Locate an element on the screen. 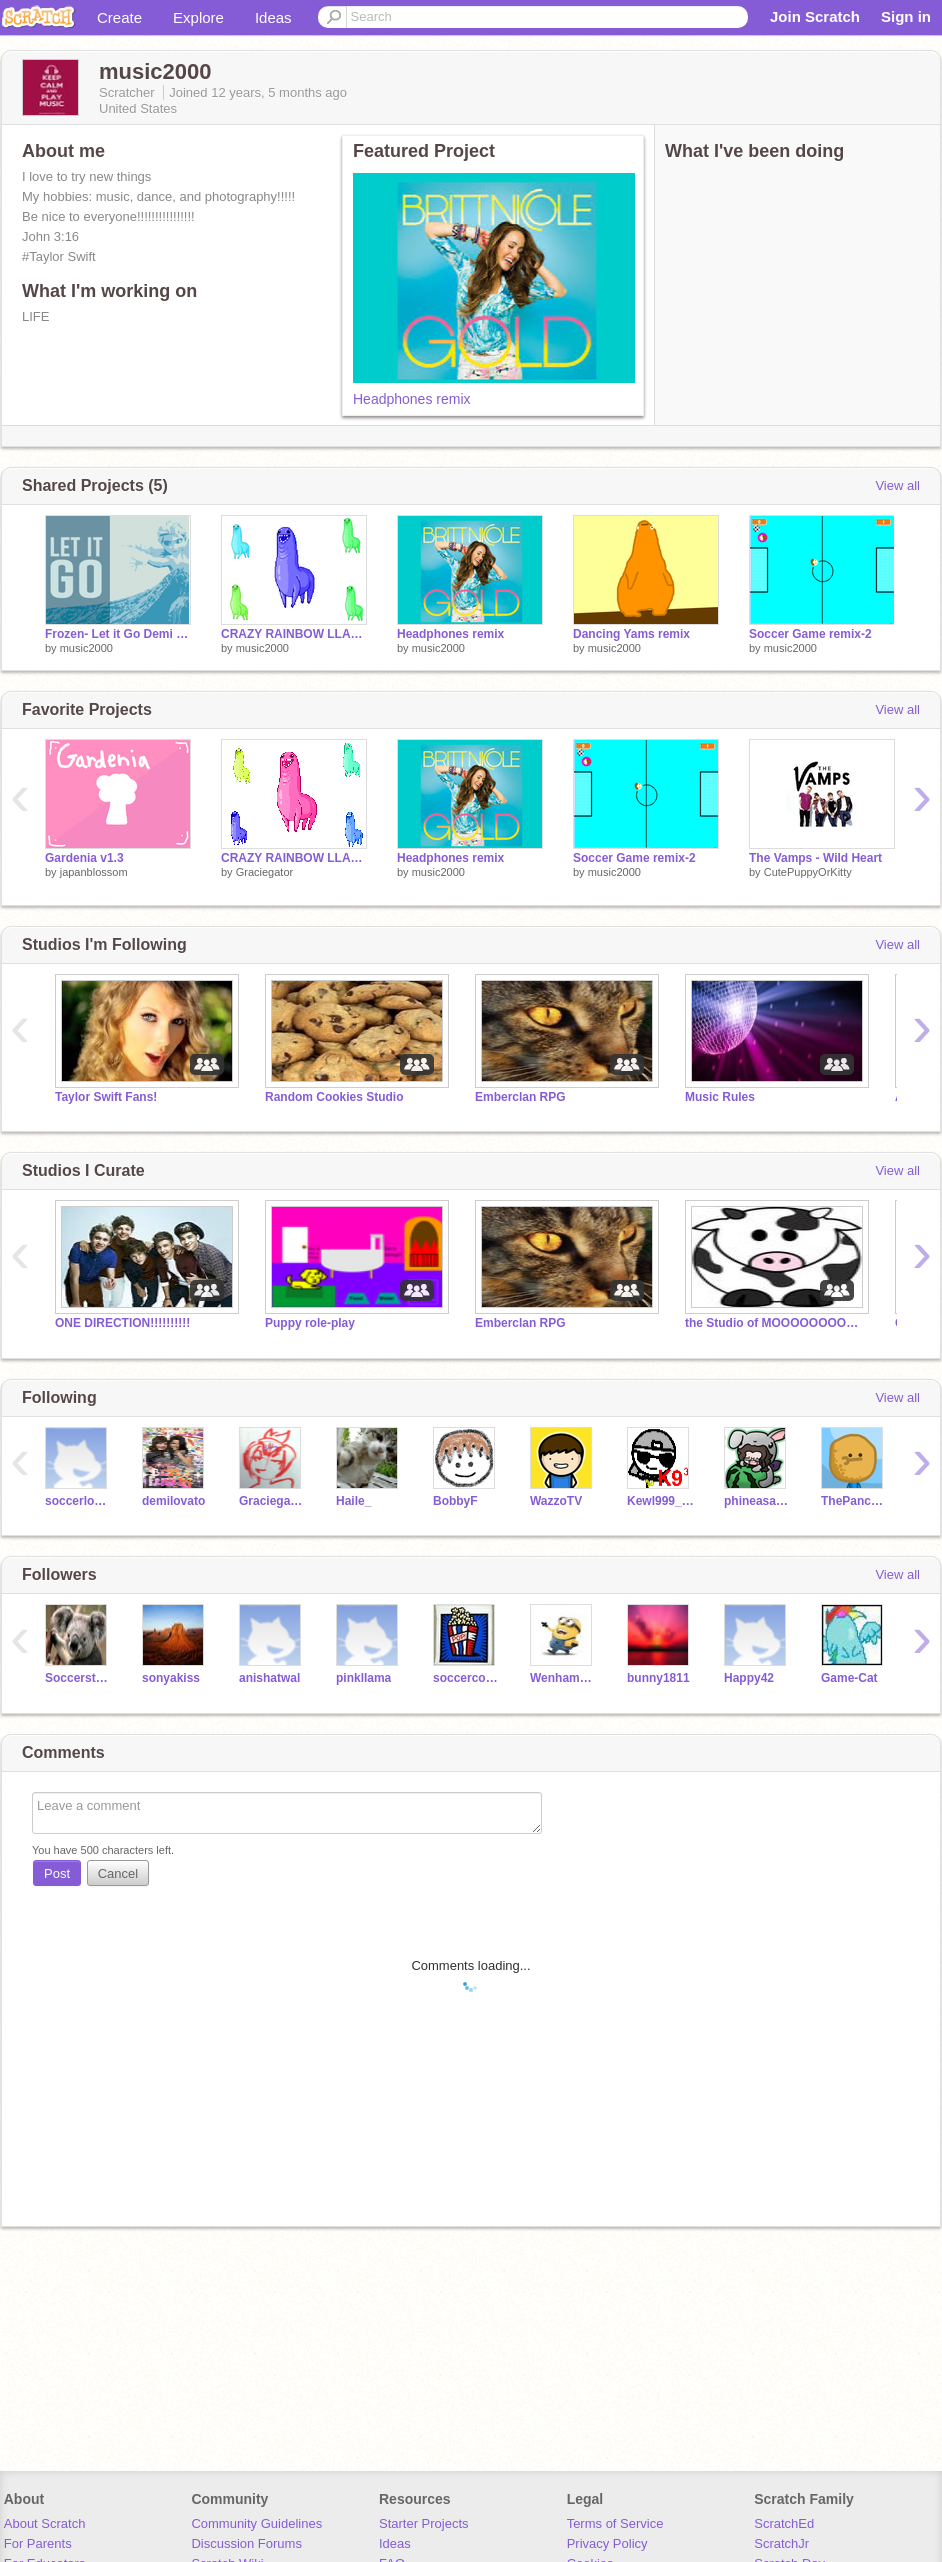 The height and width of the screenshot is (2562, 942). Frozen- Let it Go Demi Lovato remix is located at coordinates (118, 634).